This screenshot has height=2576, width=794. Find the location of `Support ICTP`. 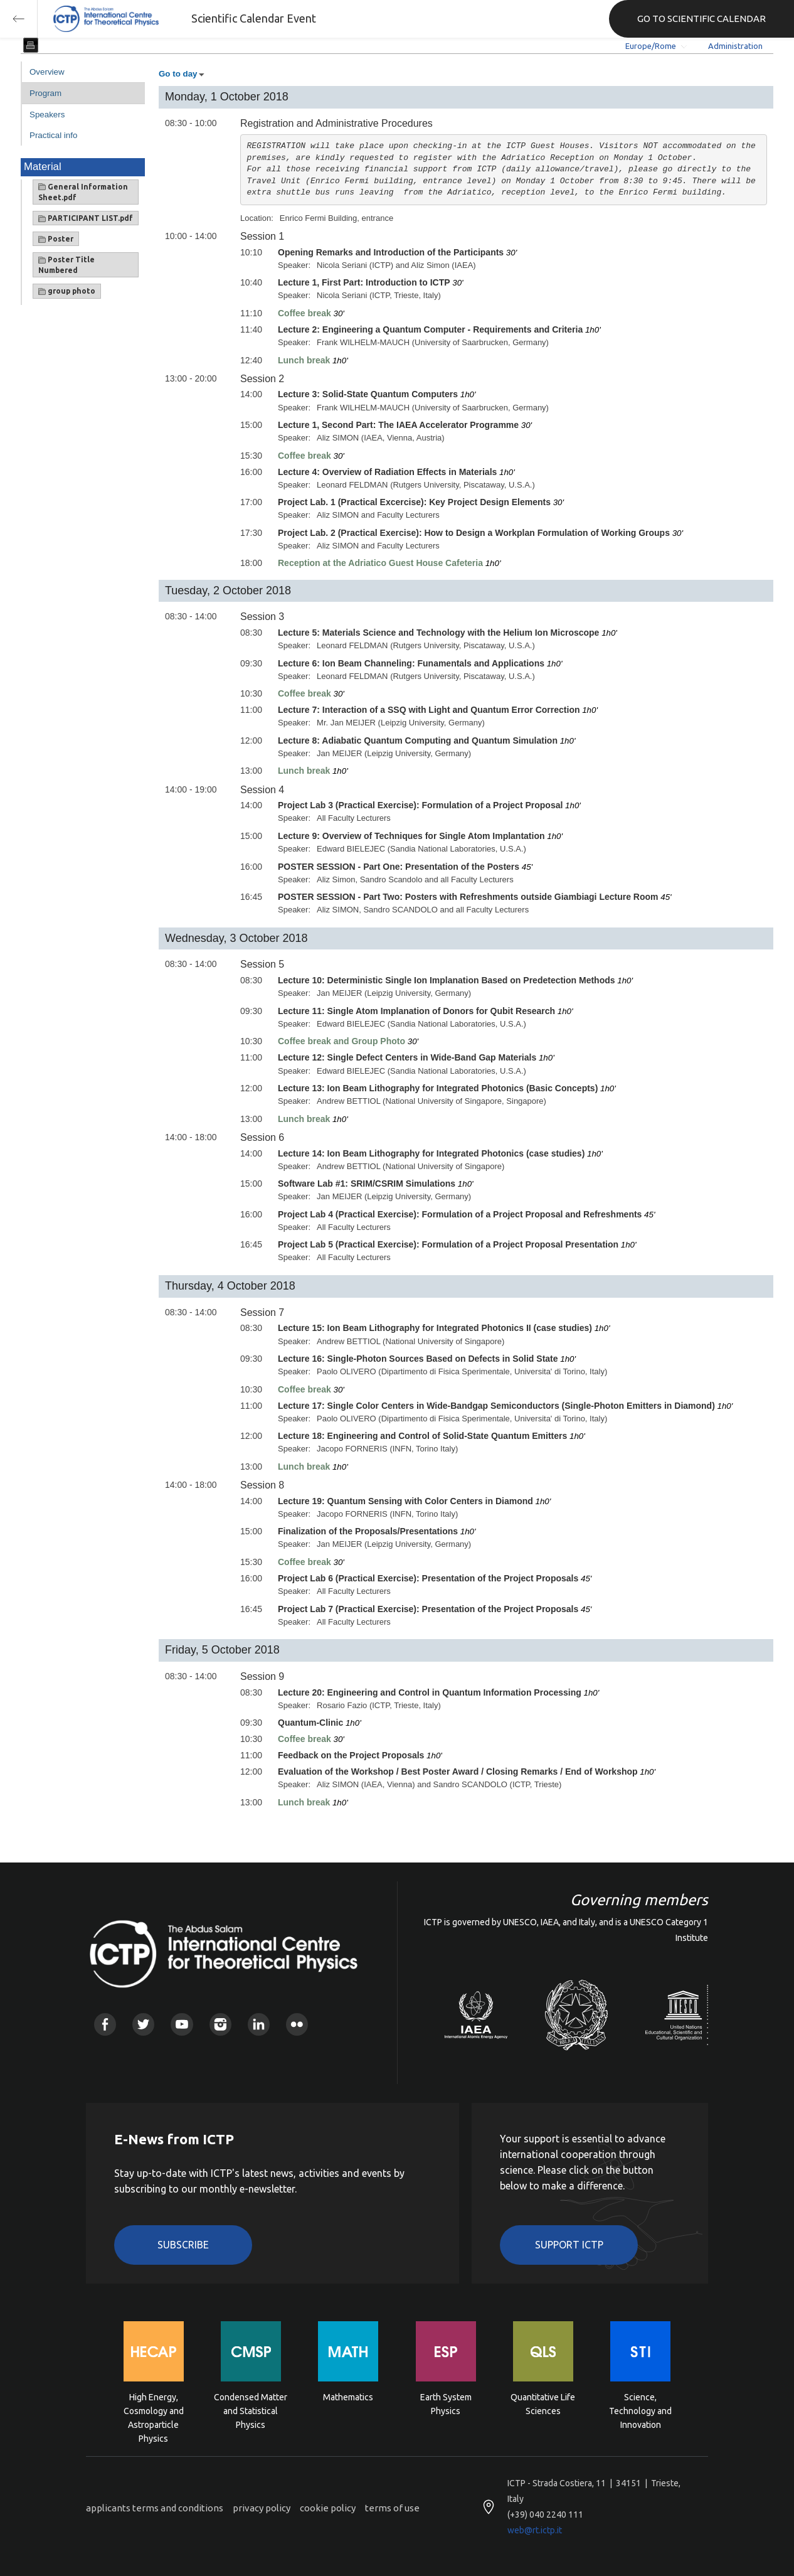

Support ICTP is located at coordinates (569, 2244).